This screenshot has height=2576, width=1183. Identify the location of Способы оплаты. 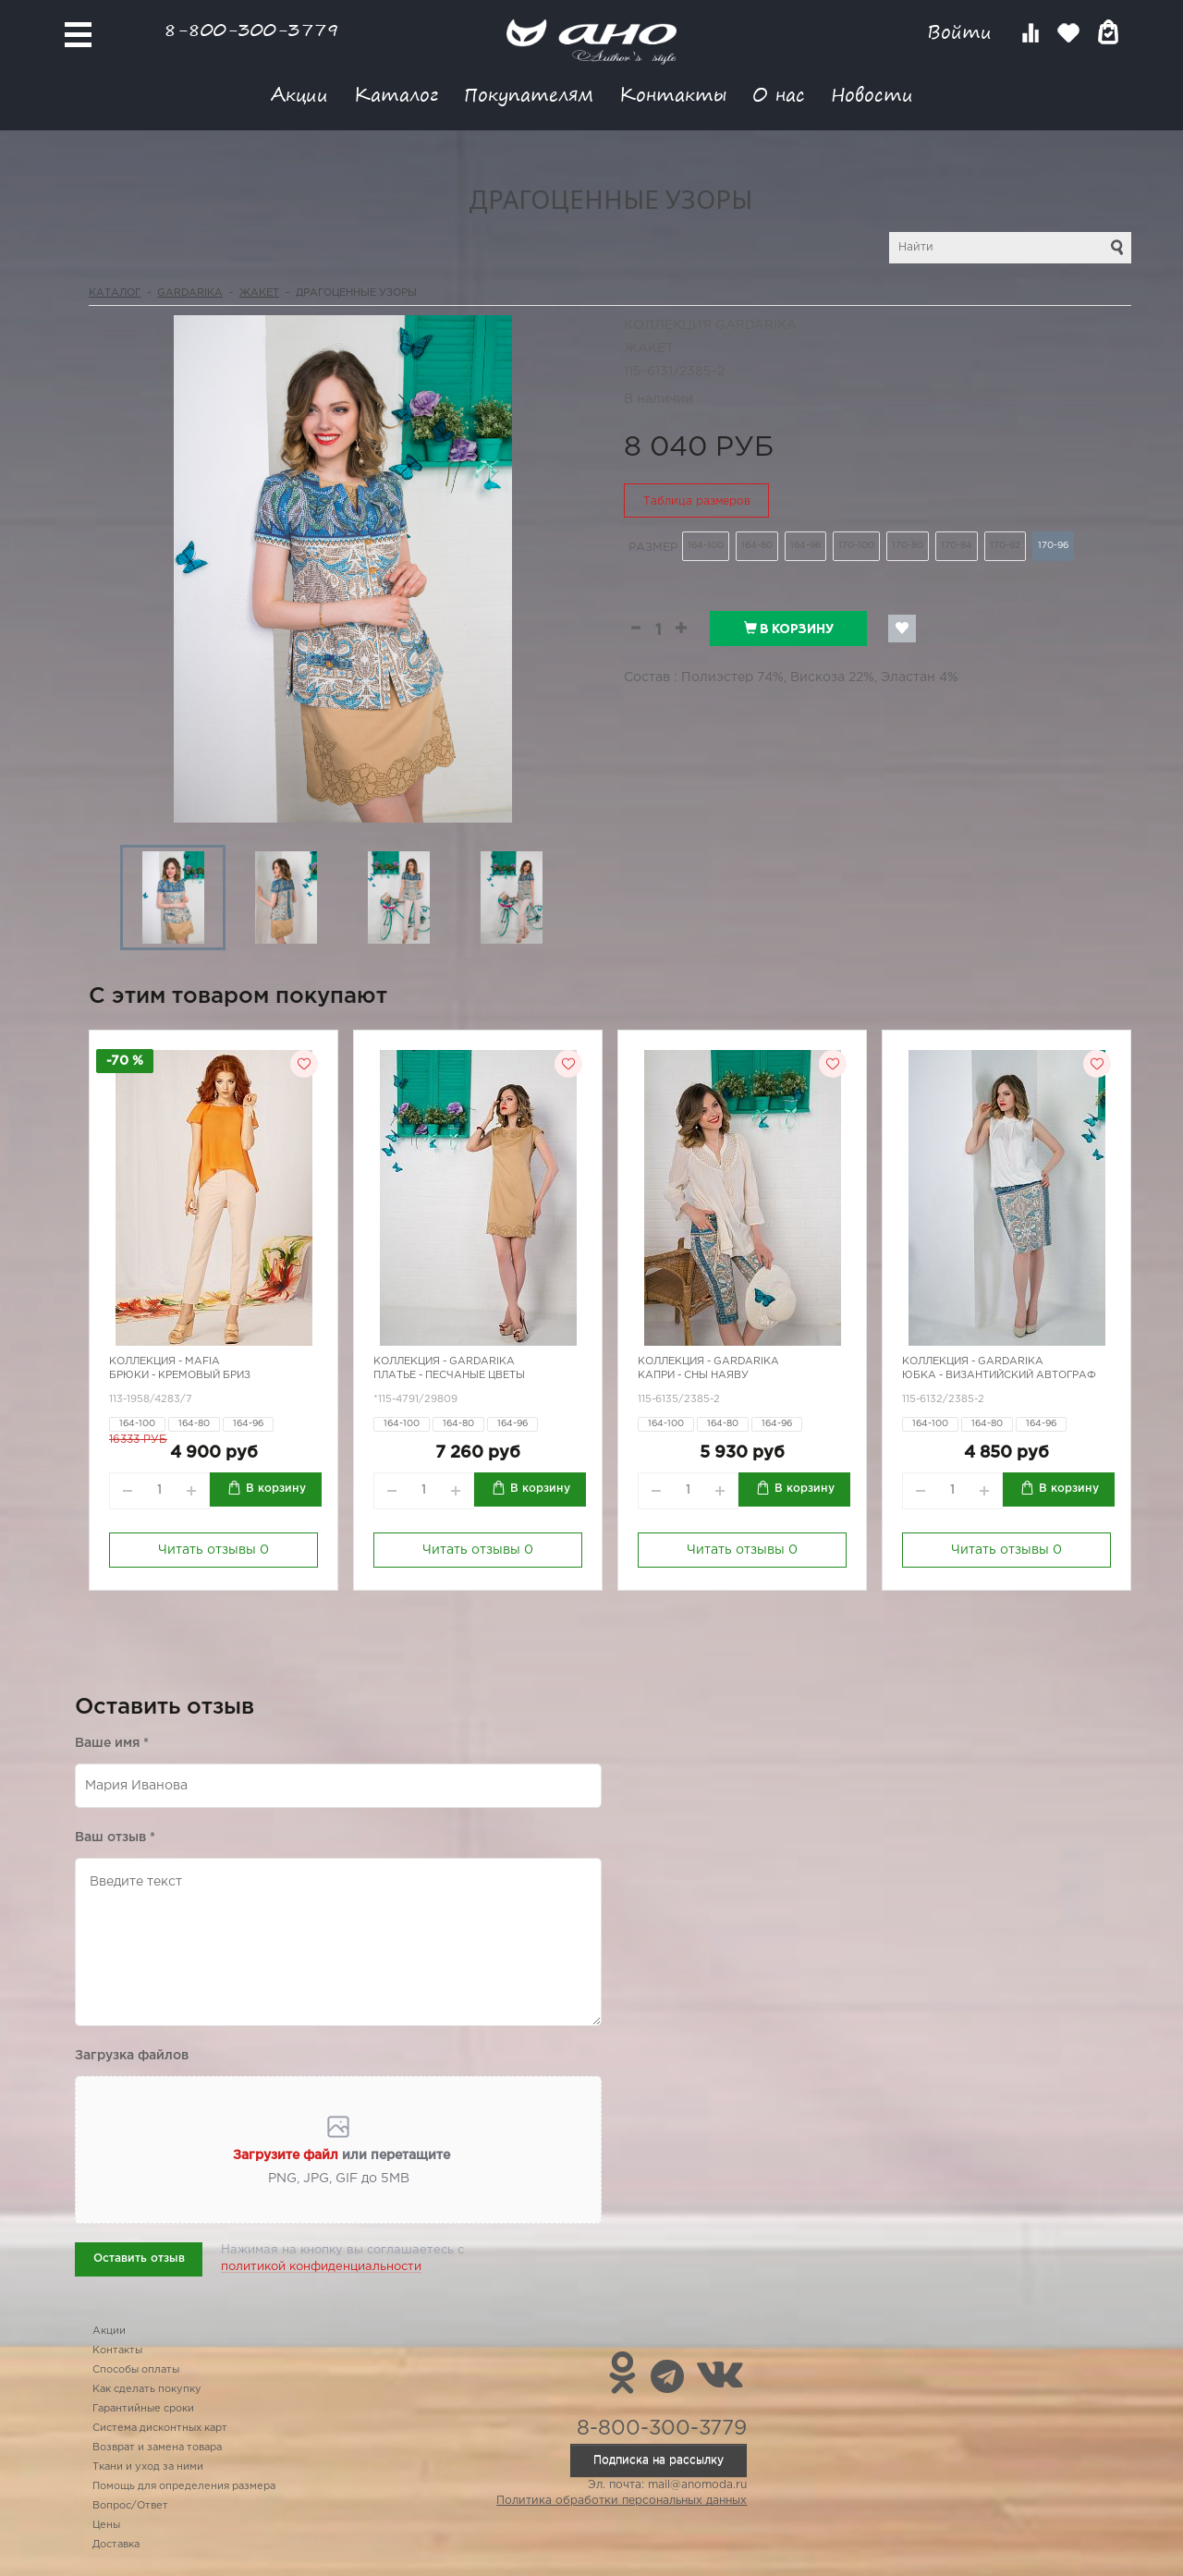
(135, 2370).